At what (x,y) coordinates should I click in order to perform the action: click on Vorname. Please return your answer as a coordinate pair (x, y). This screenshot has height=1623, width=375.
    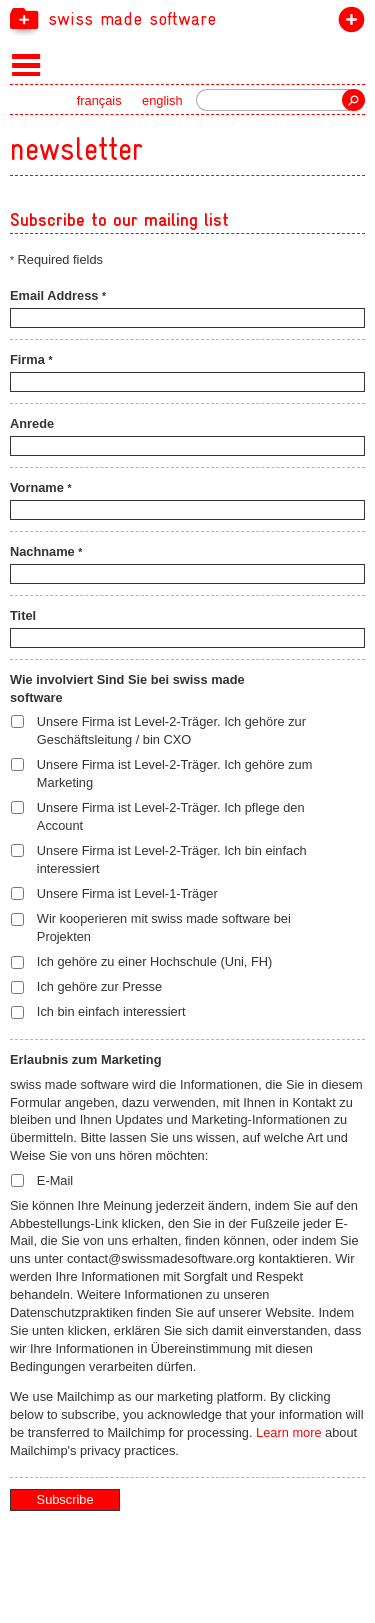
    Looking at the image, I should click on (40, 487).